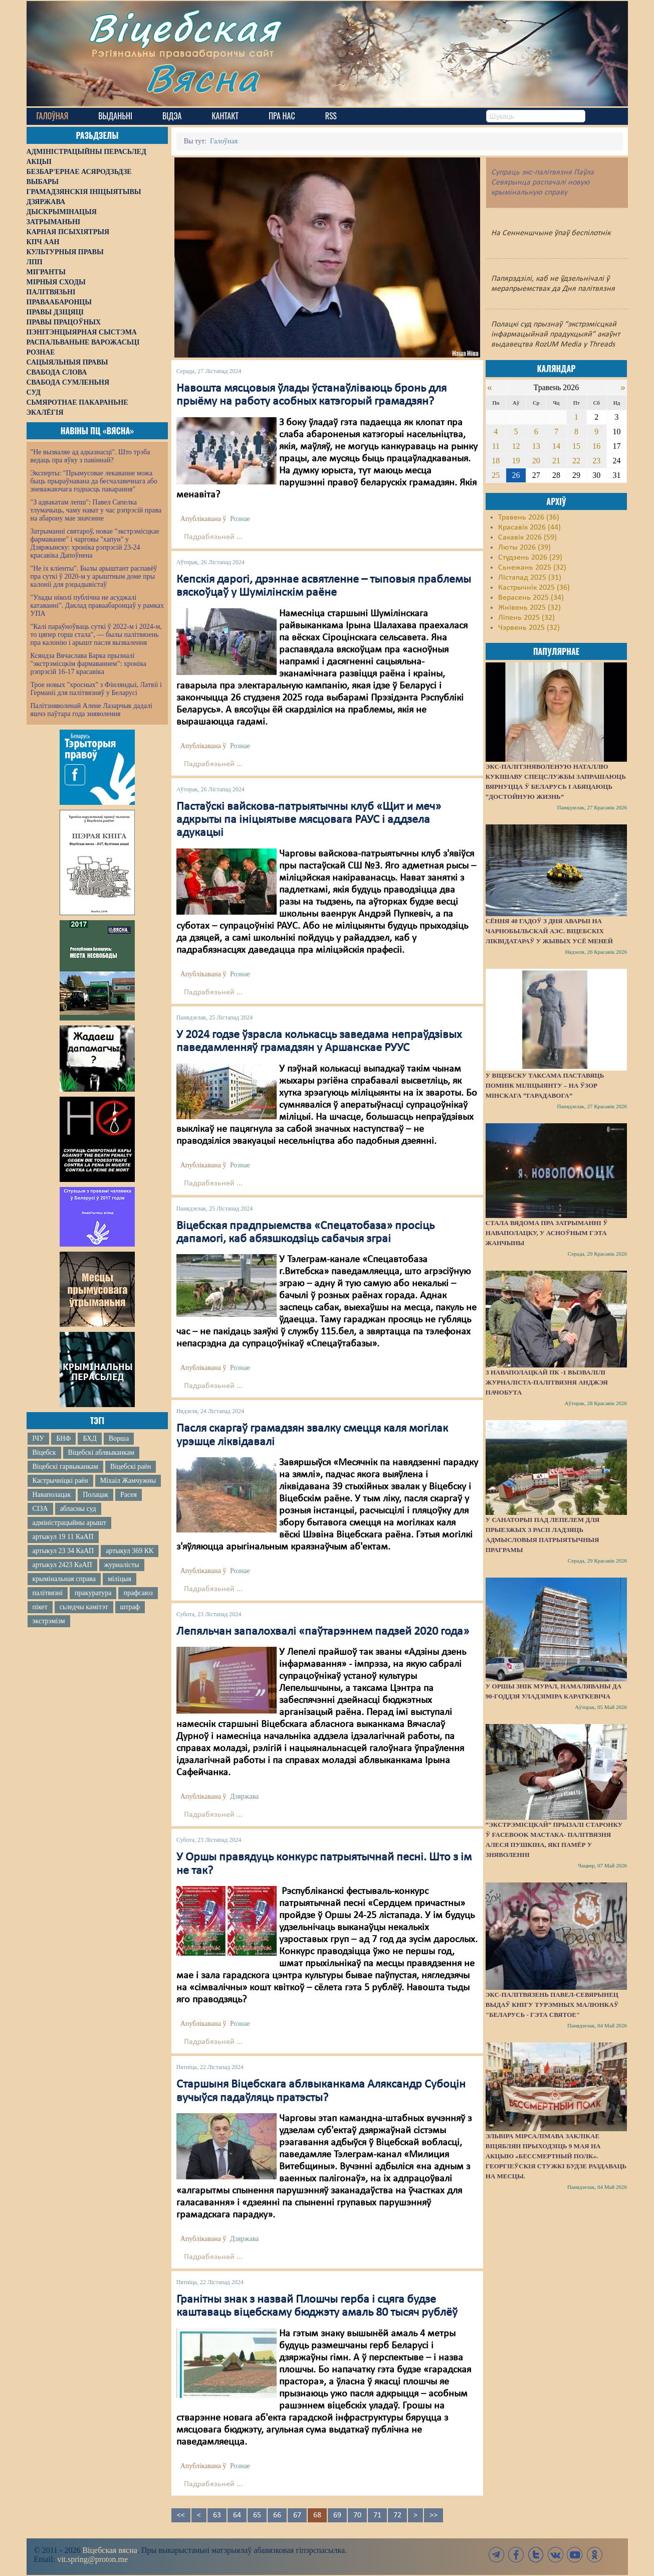 The height and width of the screenshot is (2576, 654). I want to click on 21, so click(556, 460).